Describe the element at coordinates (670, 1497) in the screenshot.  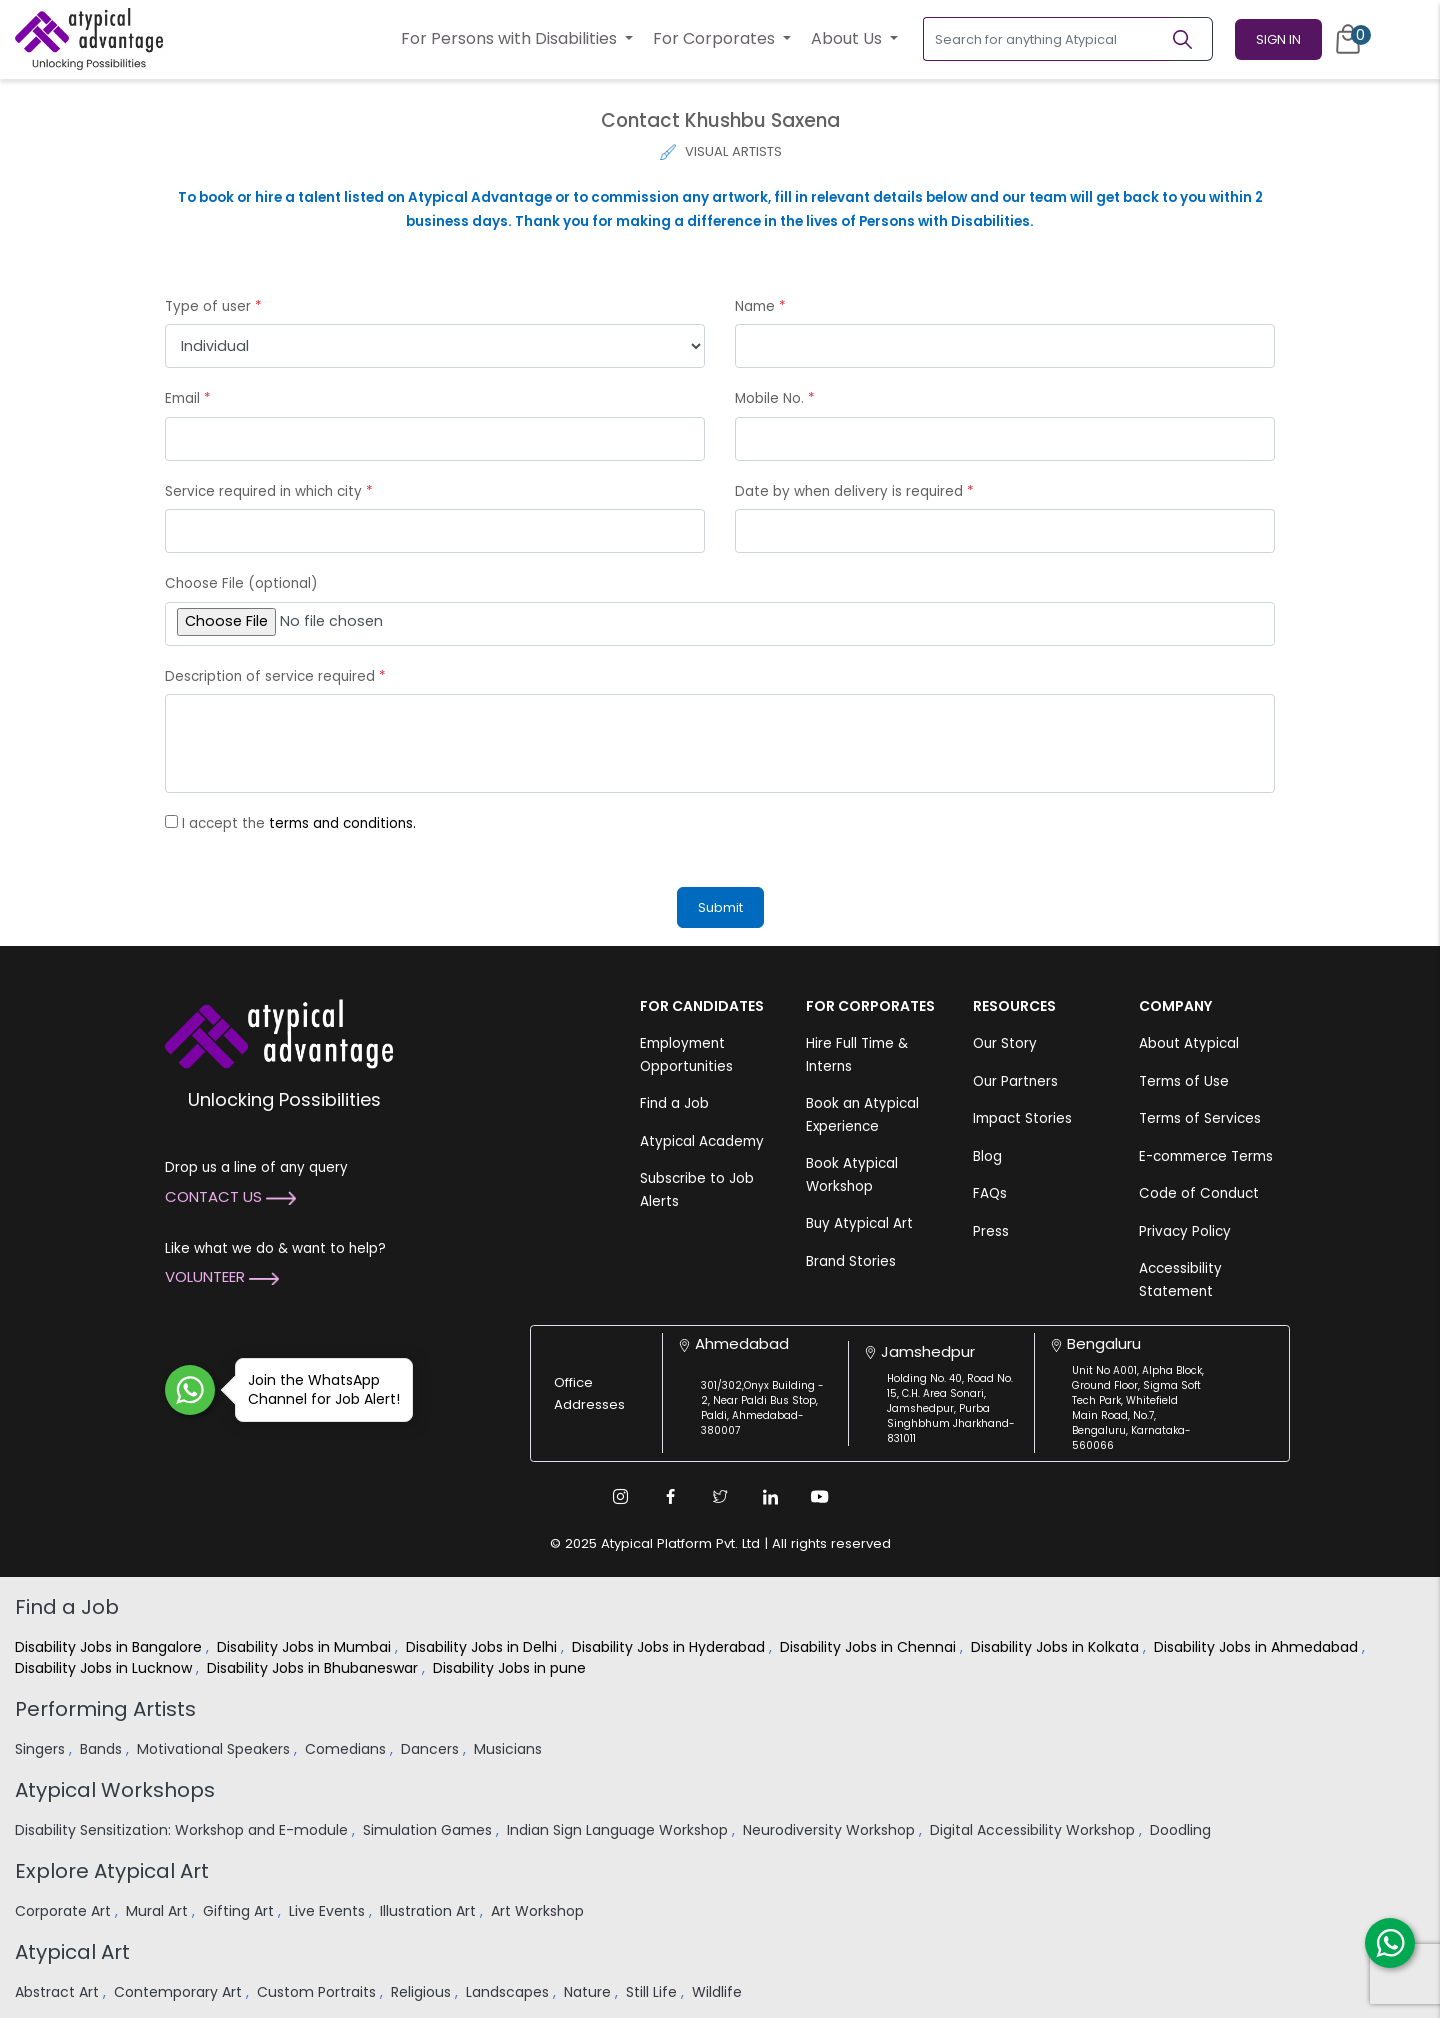
I see `[Facebook Link]` at that location.